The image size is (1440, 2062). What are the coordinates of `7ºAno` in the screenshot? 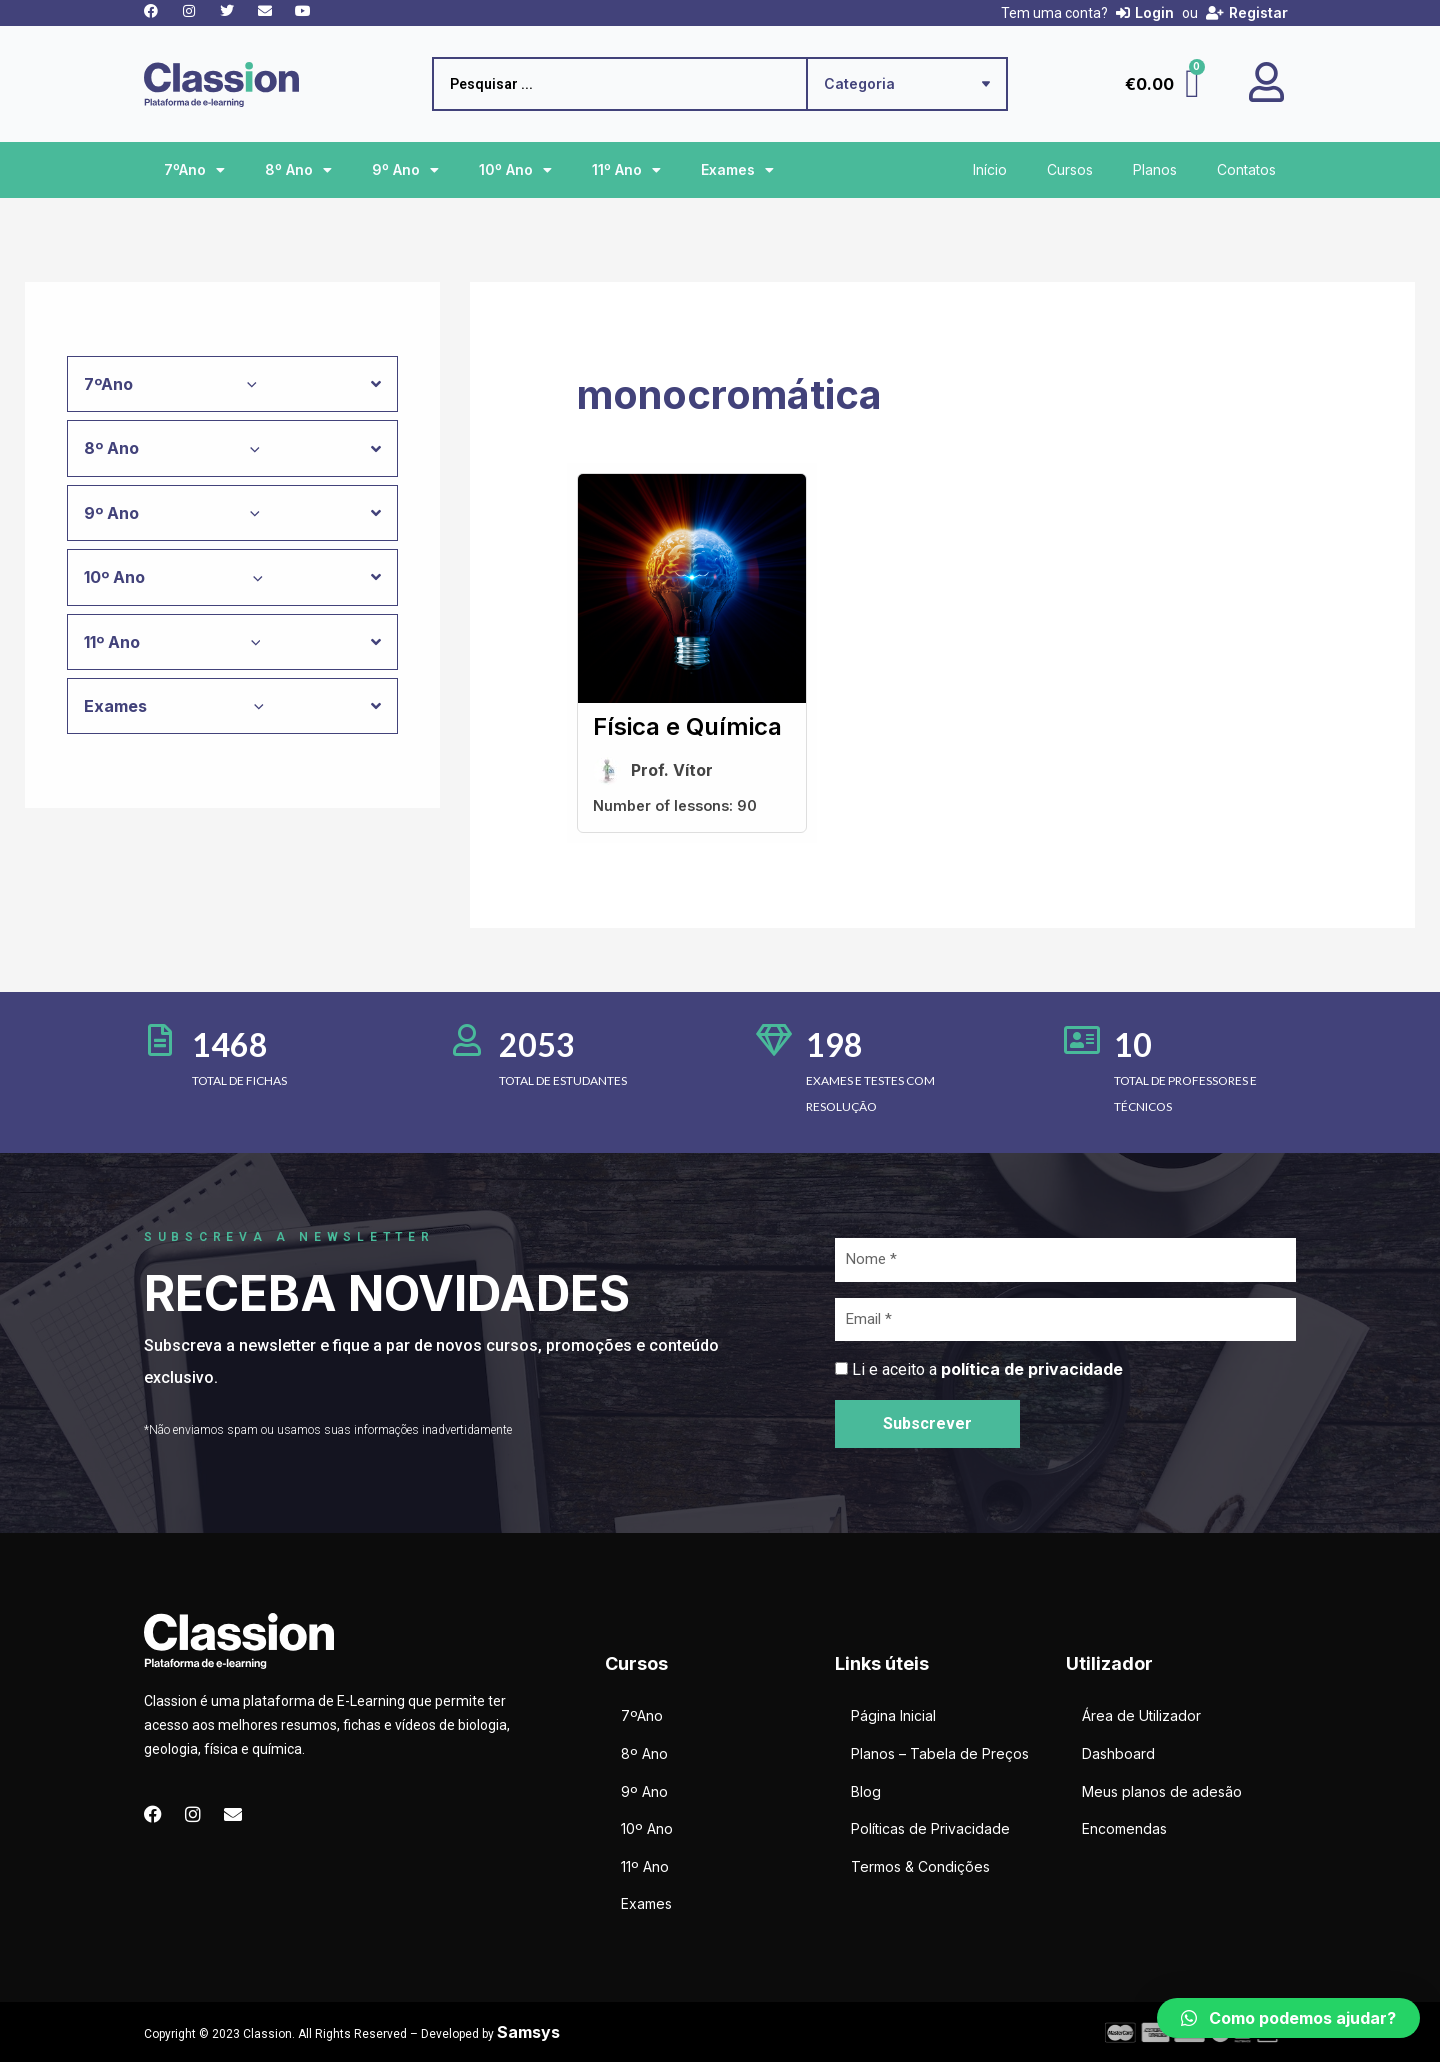 It's located at (194, 170).